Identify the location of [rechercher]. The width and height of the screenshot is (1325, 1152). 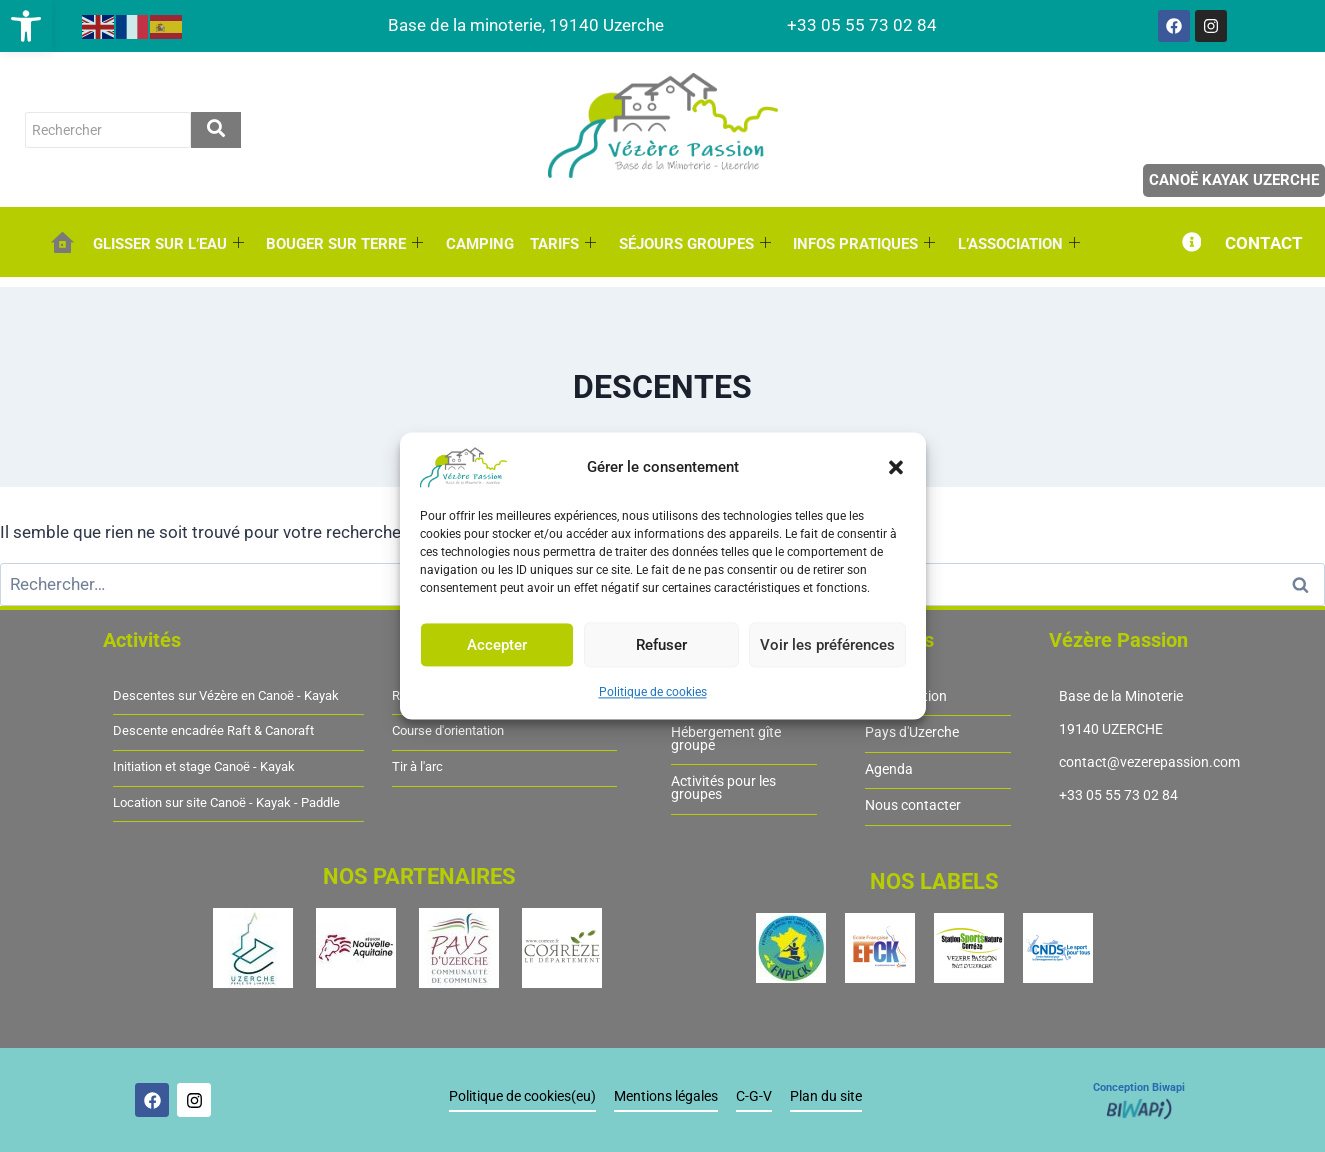
(108, 130).